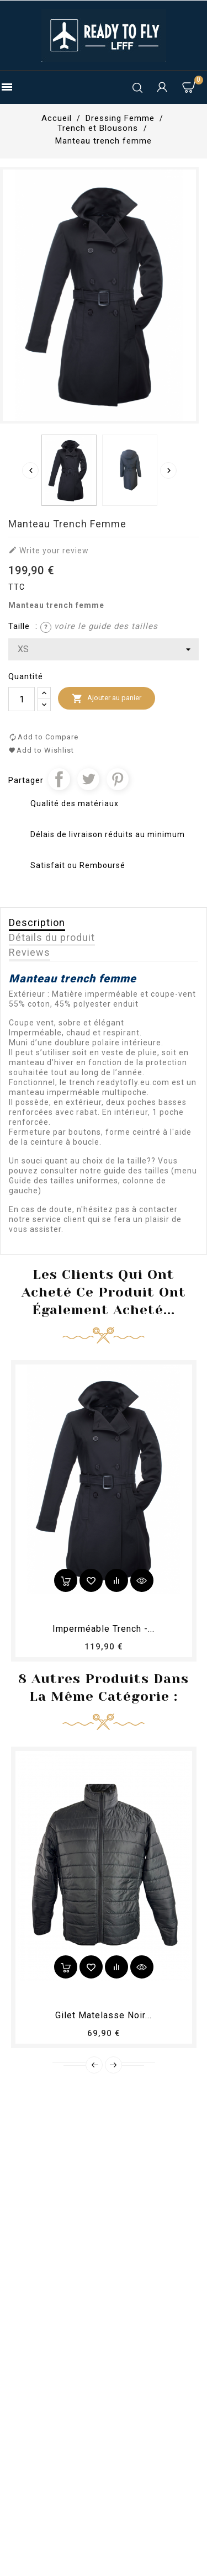 This screenshot has width=207, height=2576. I want to click on Imperméable Trench -..., so click(103, 1628).